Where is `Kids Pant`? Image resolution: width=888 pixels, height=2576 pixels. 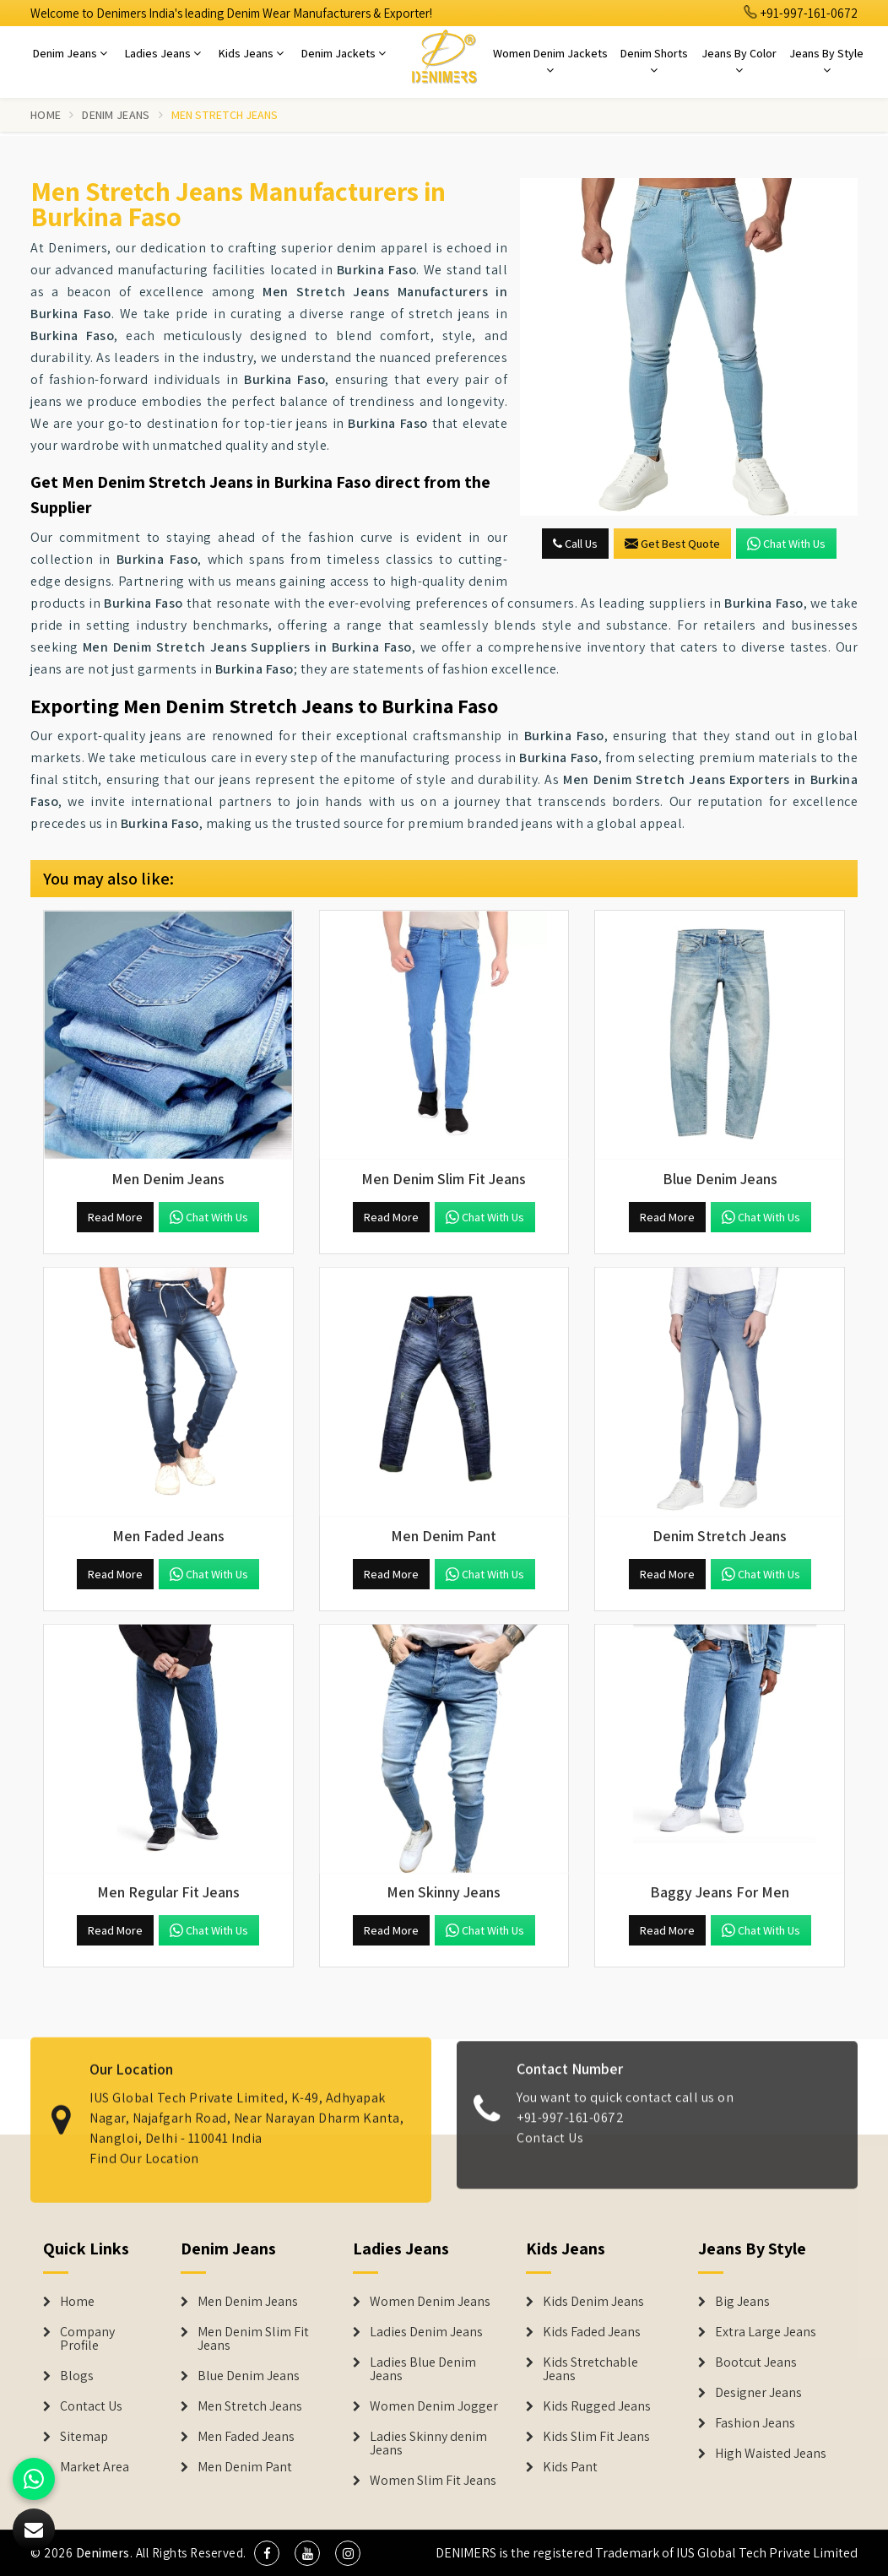
Kids Pant is located at coordinates (570, 2467).